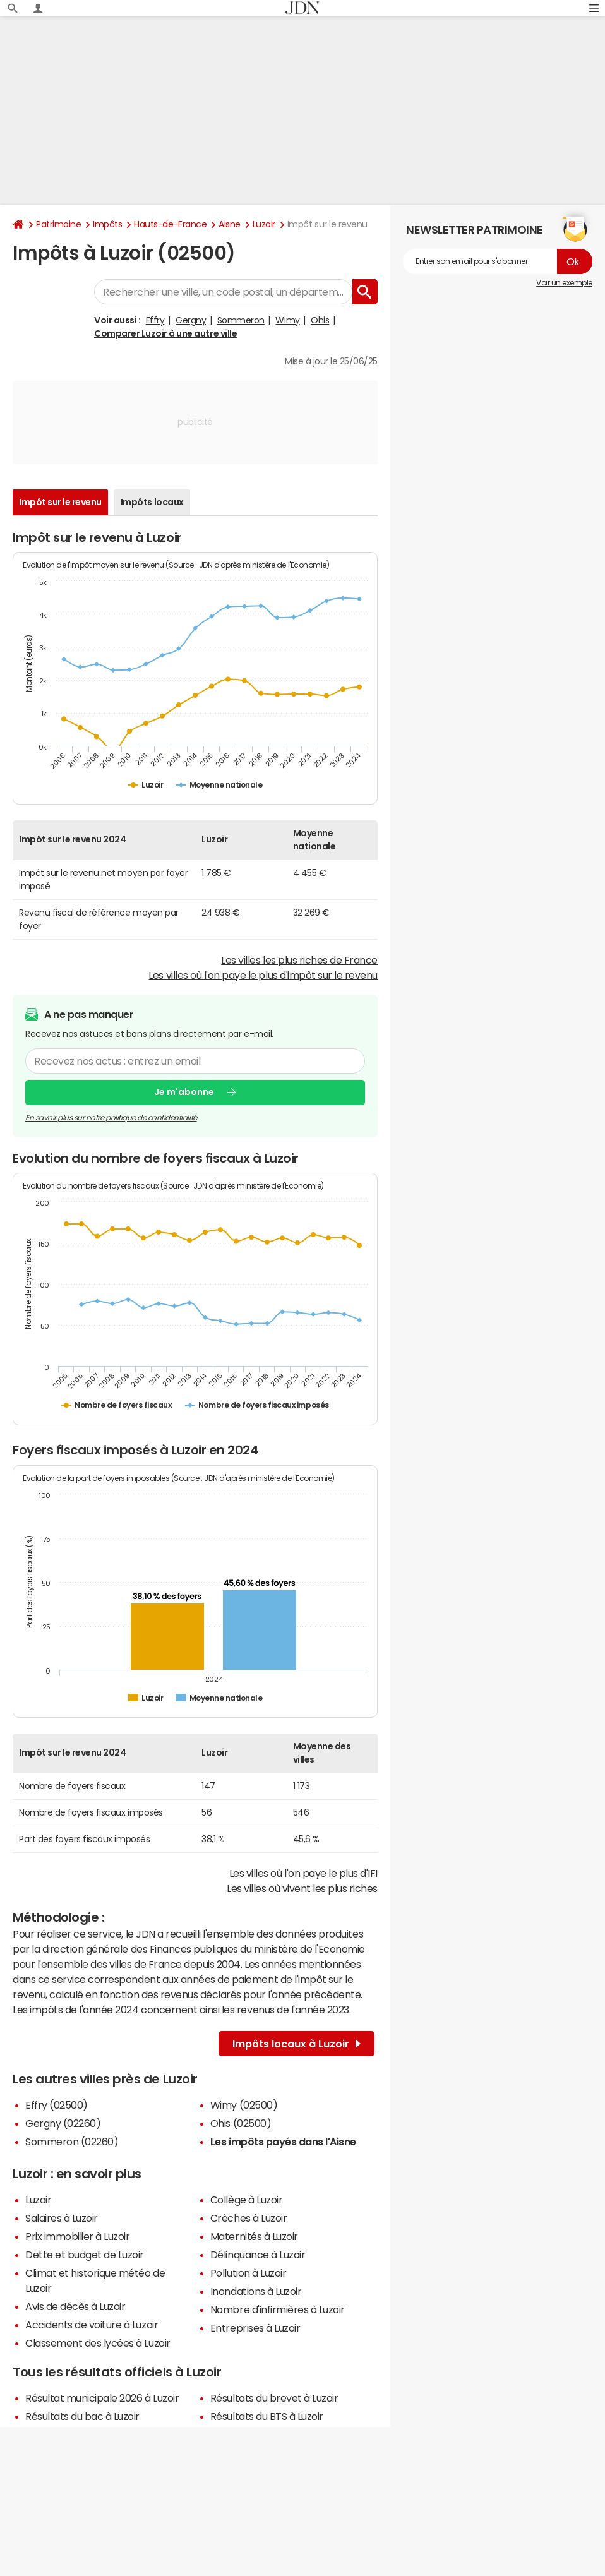  What do you see at coordinates (320, 320) in the screenshot?
I see `Ohis` at bounding box center [320, 320].